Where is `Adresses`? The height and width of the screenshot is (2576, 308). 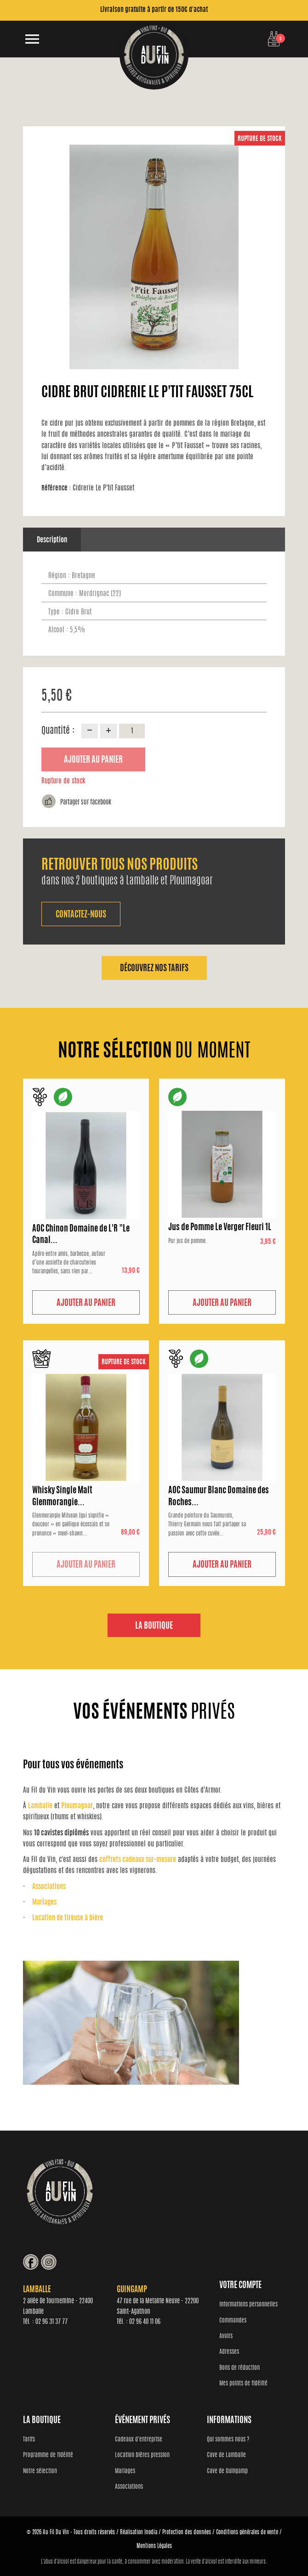
Adresses is located at coordinates (229, 2352).